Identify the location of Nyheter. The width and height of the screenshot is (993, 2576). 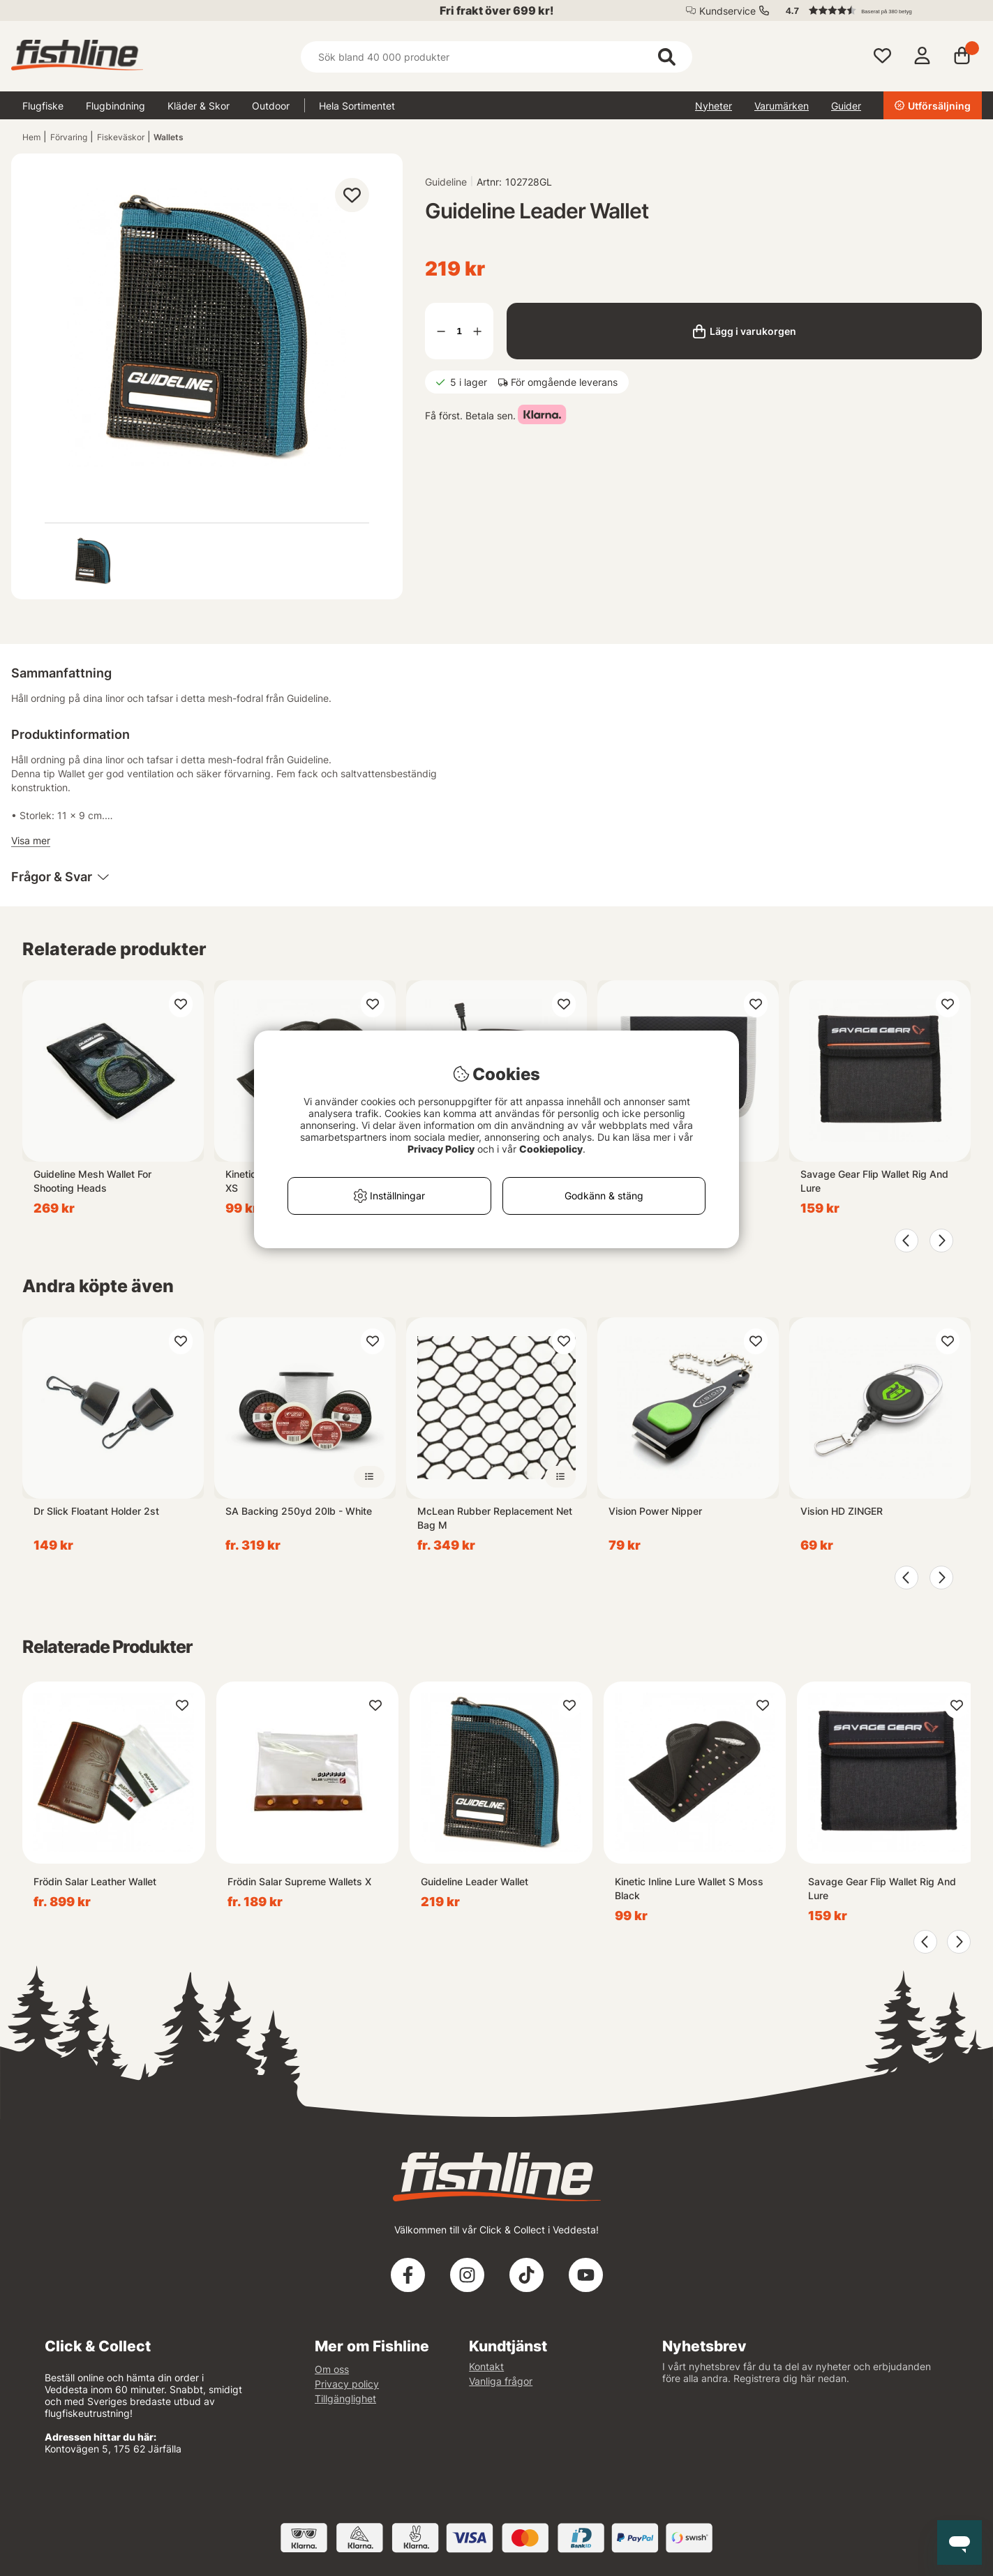
(713, 106).